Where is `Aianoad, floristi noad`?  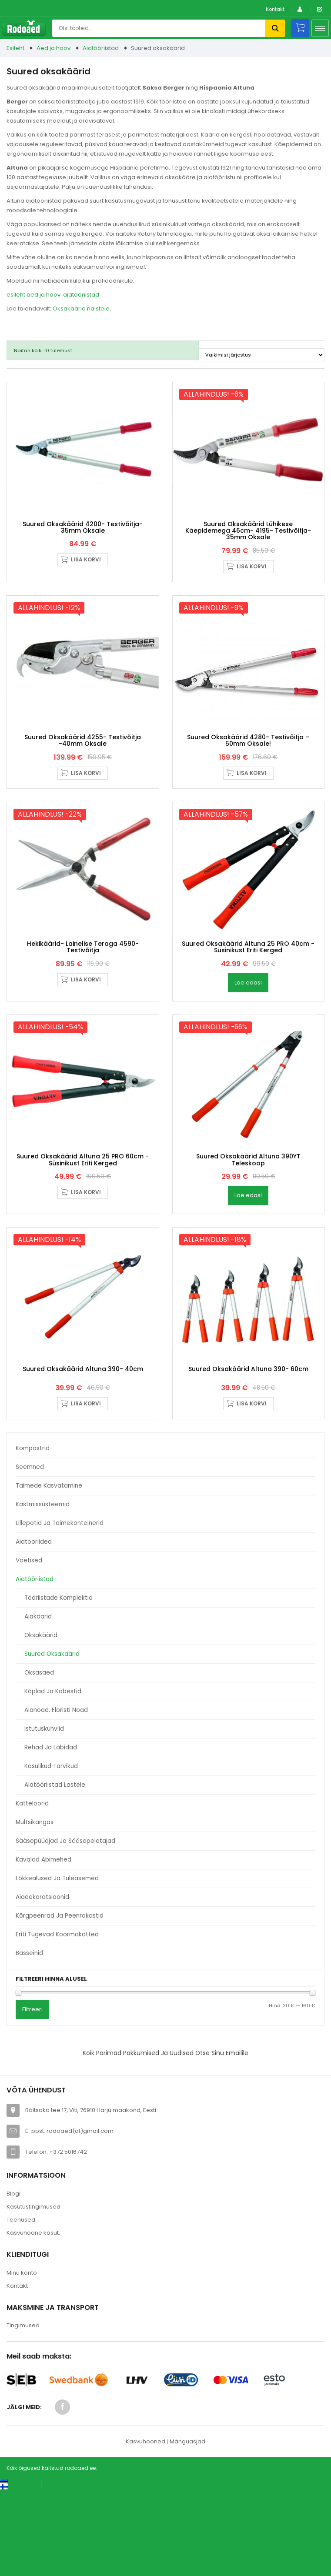 Aianoad, floristi noad is located at coordinates (56, 1795).